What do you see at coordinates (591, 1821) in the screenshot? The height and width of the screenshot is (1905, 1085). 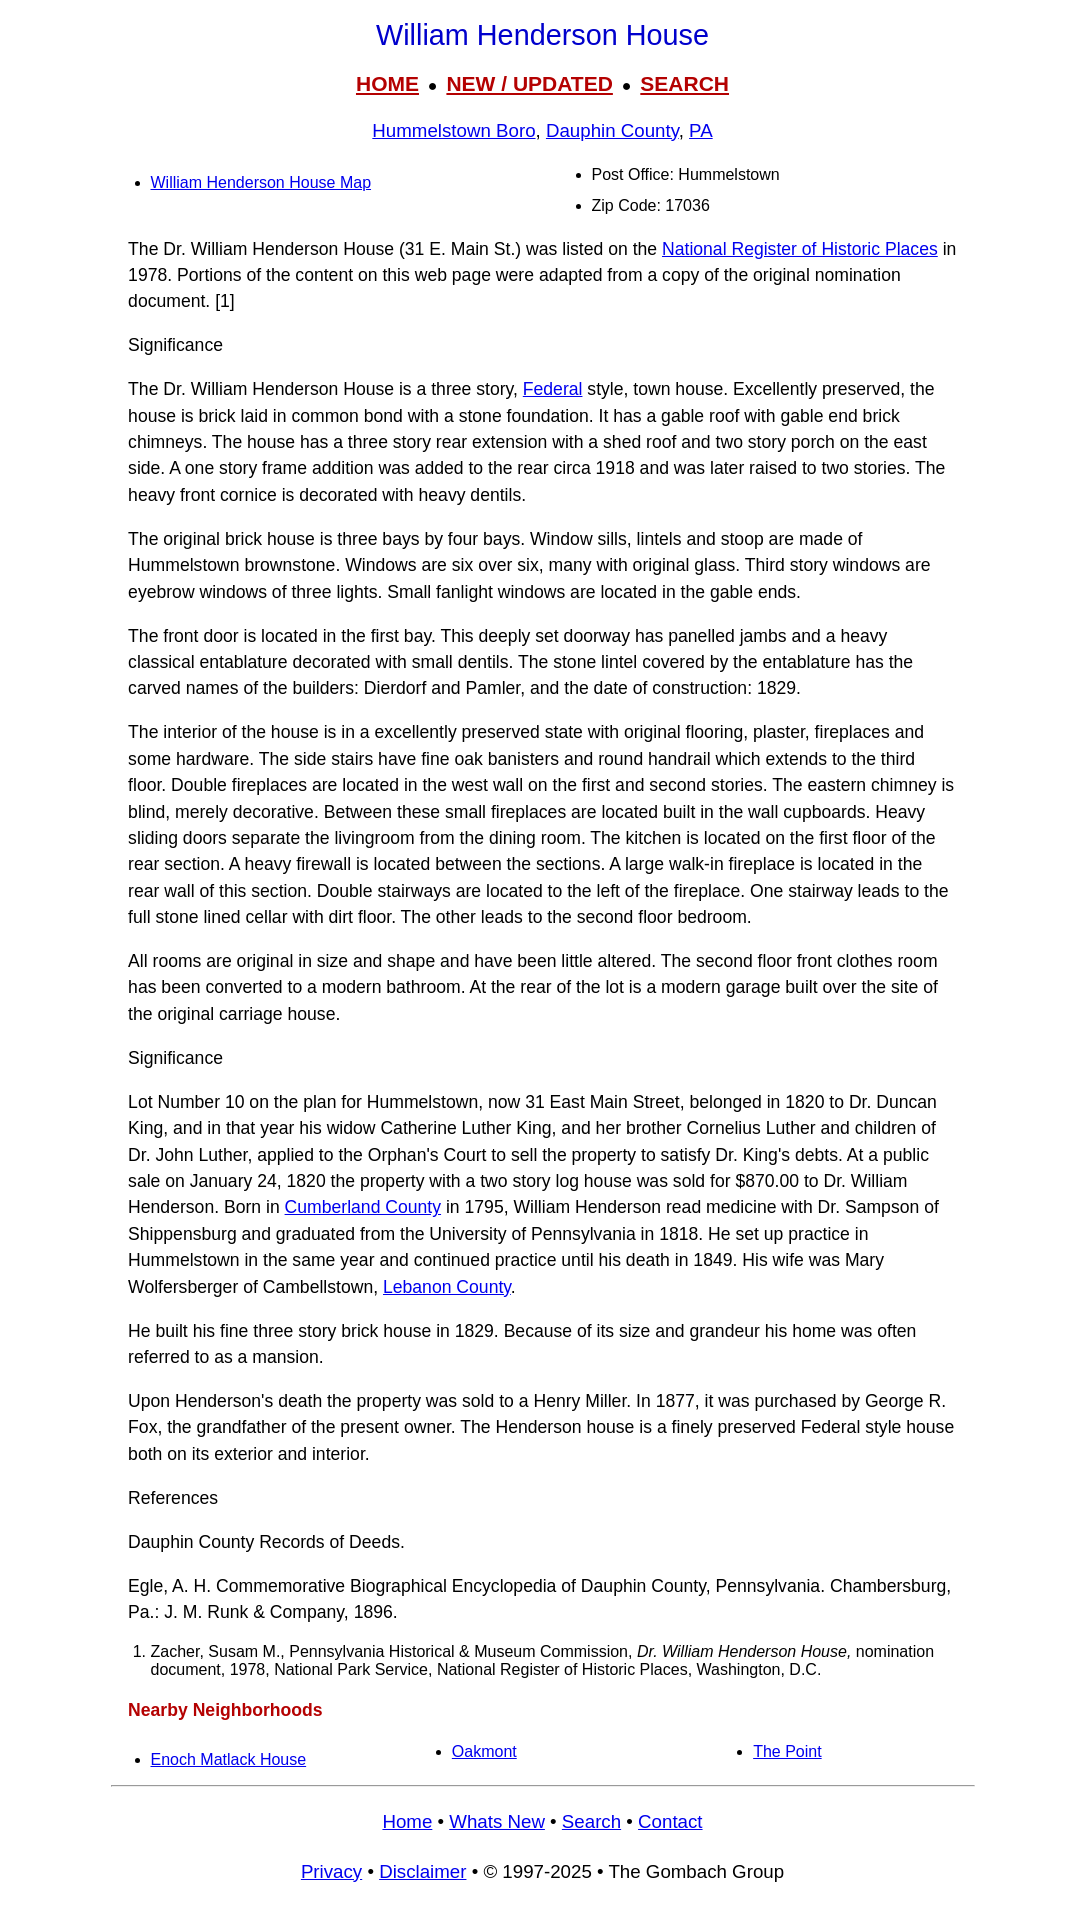 I see `Search` at bounding box center [591, 1821].